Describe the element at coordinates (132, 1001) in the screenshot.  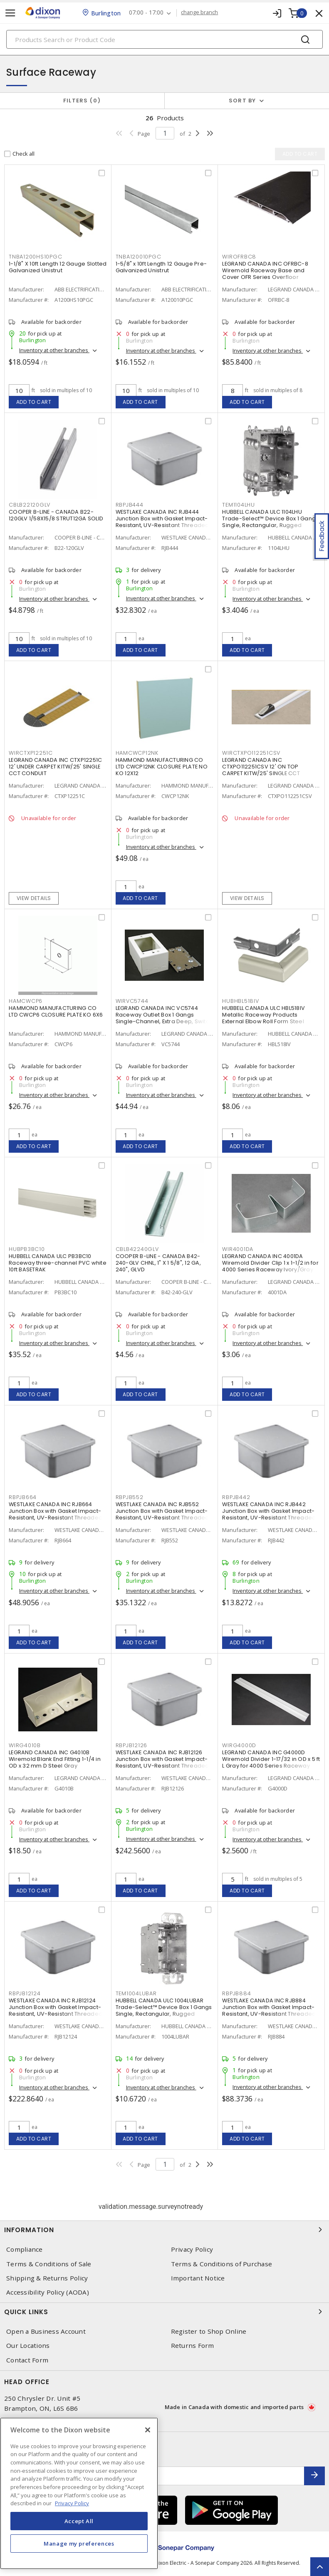
I see `WIRVC5744` at that location.